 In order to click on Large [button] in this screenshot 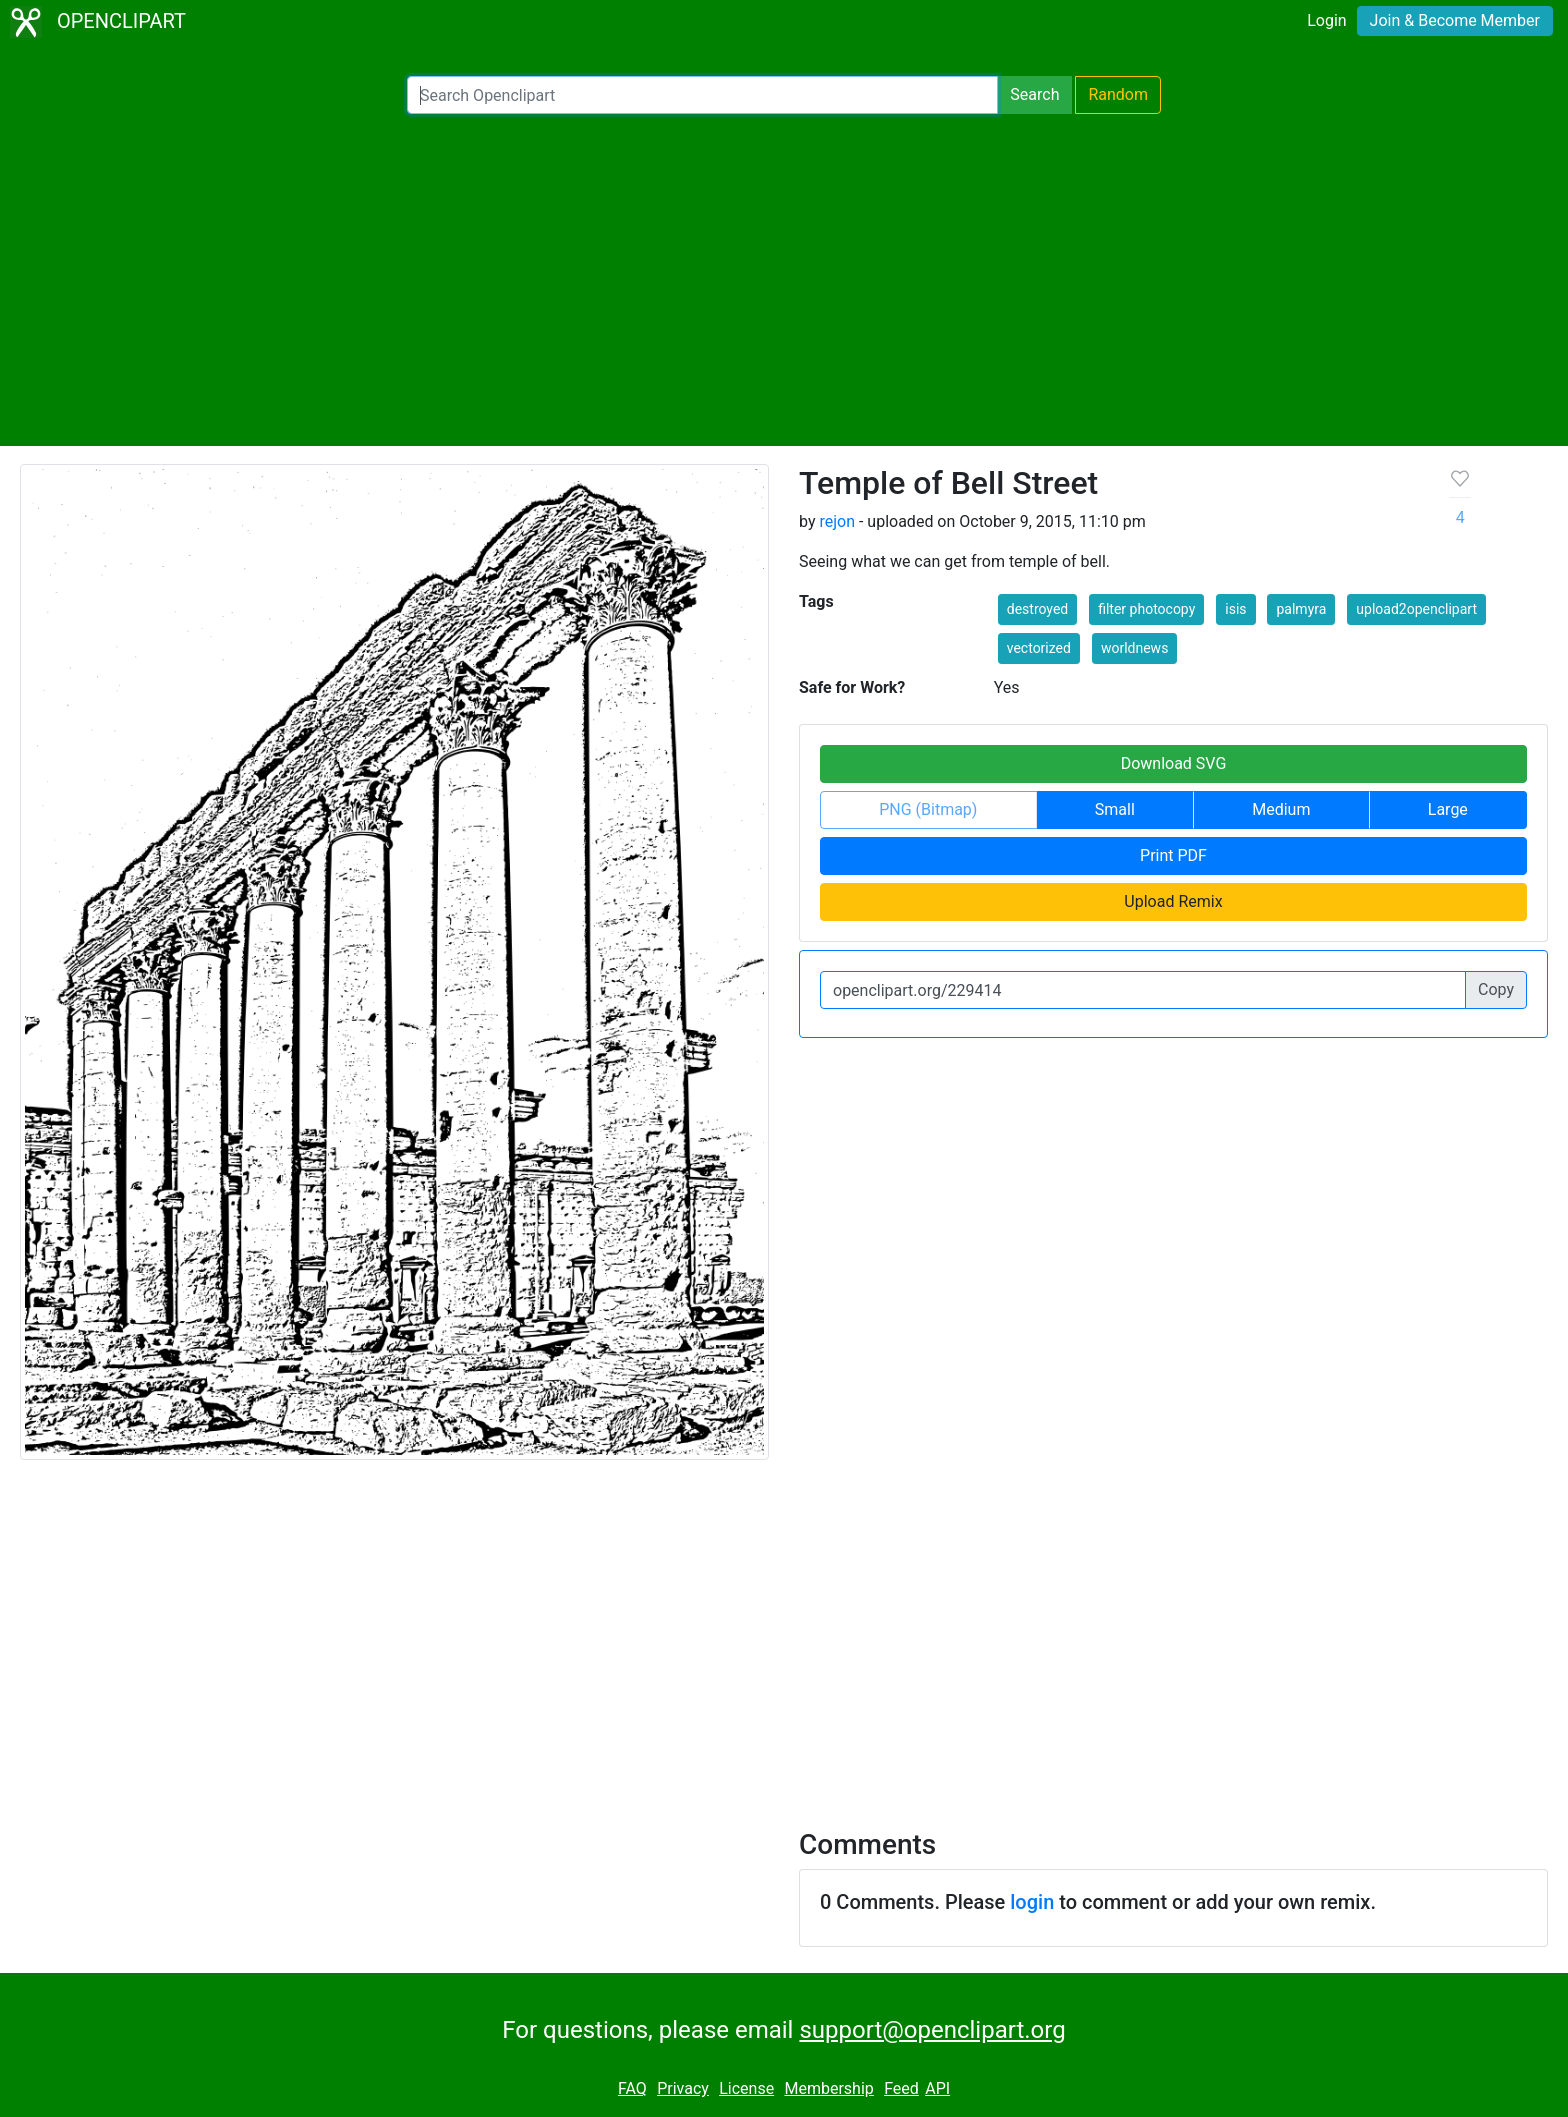, I will do `click(1448, 809)`.